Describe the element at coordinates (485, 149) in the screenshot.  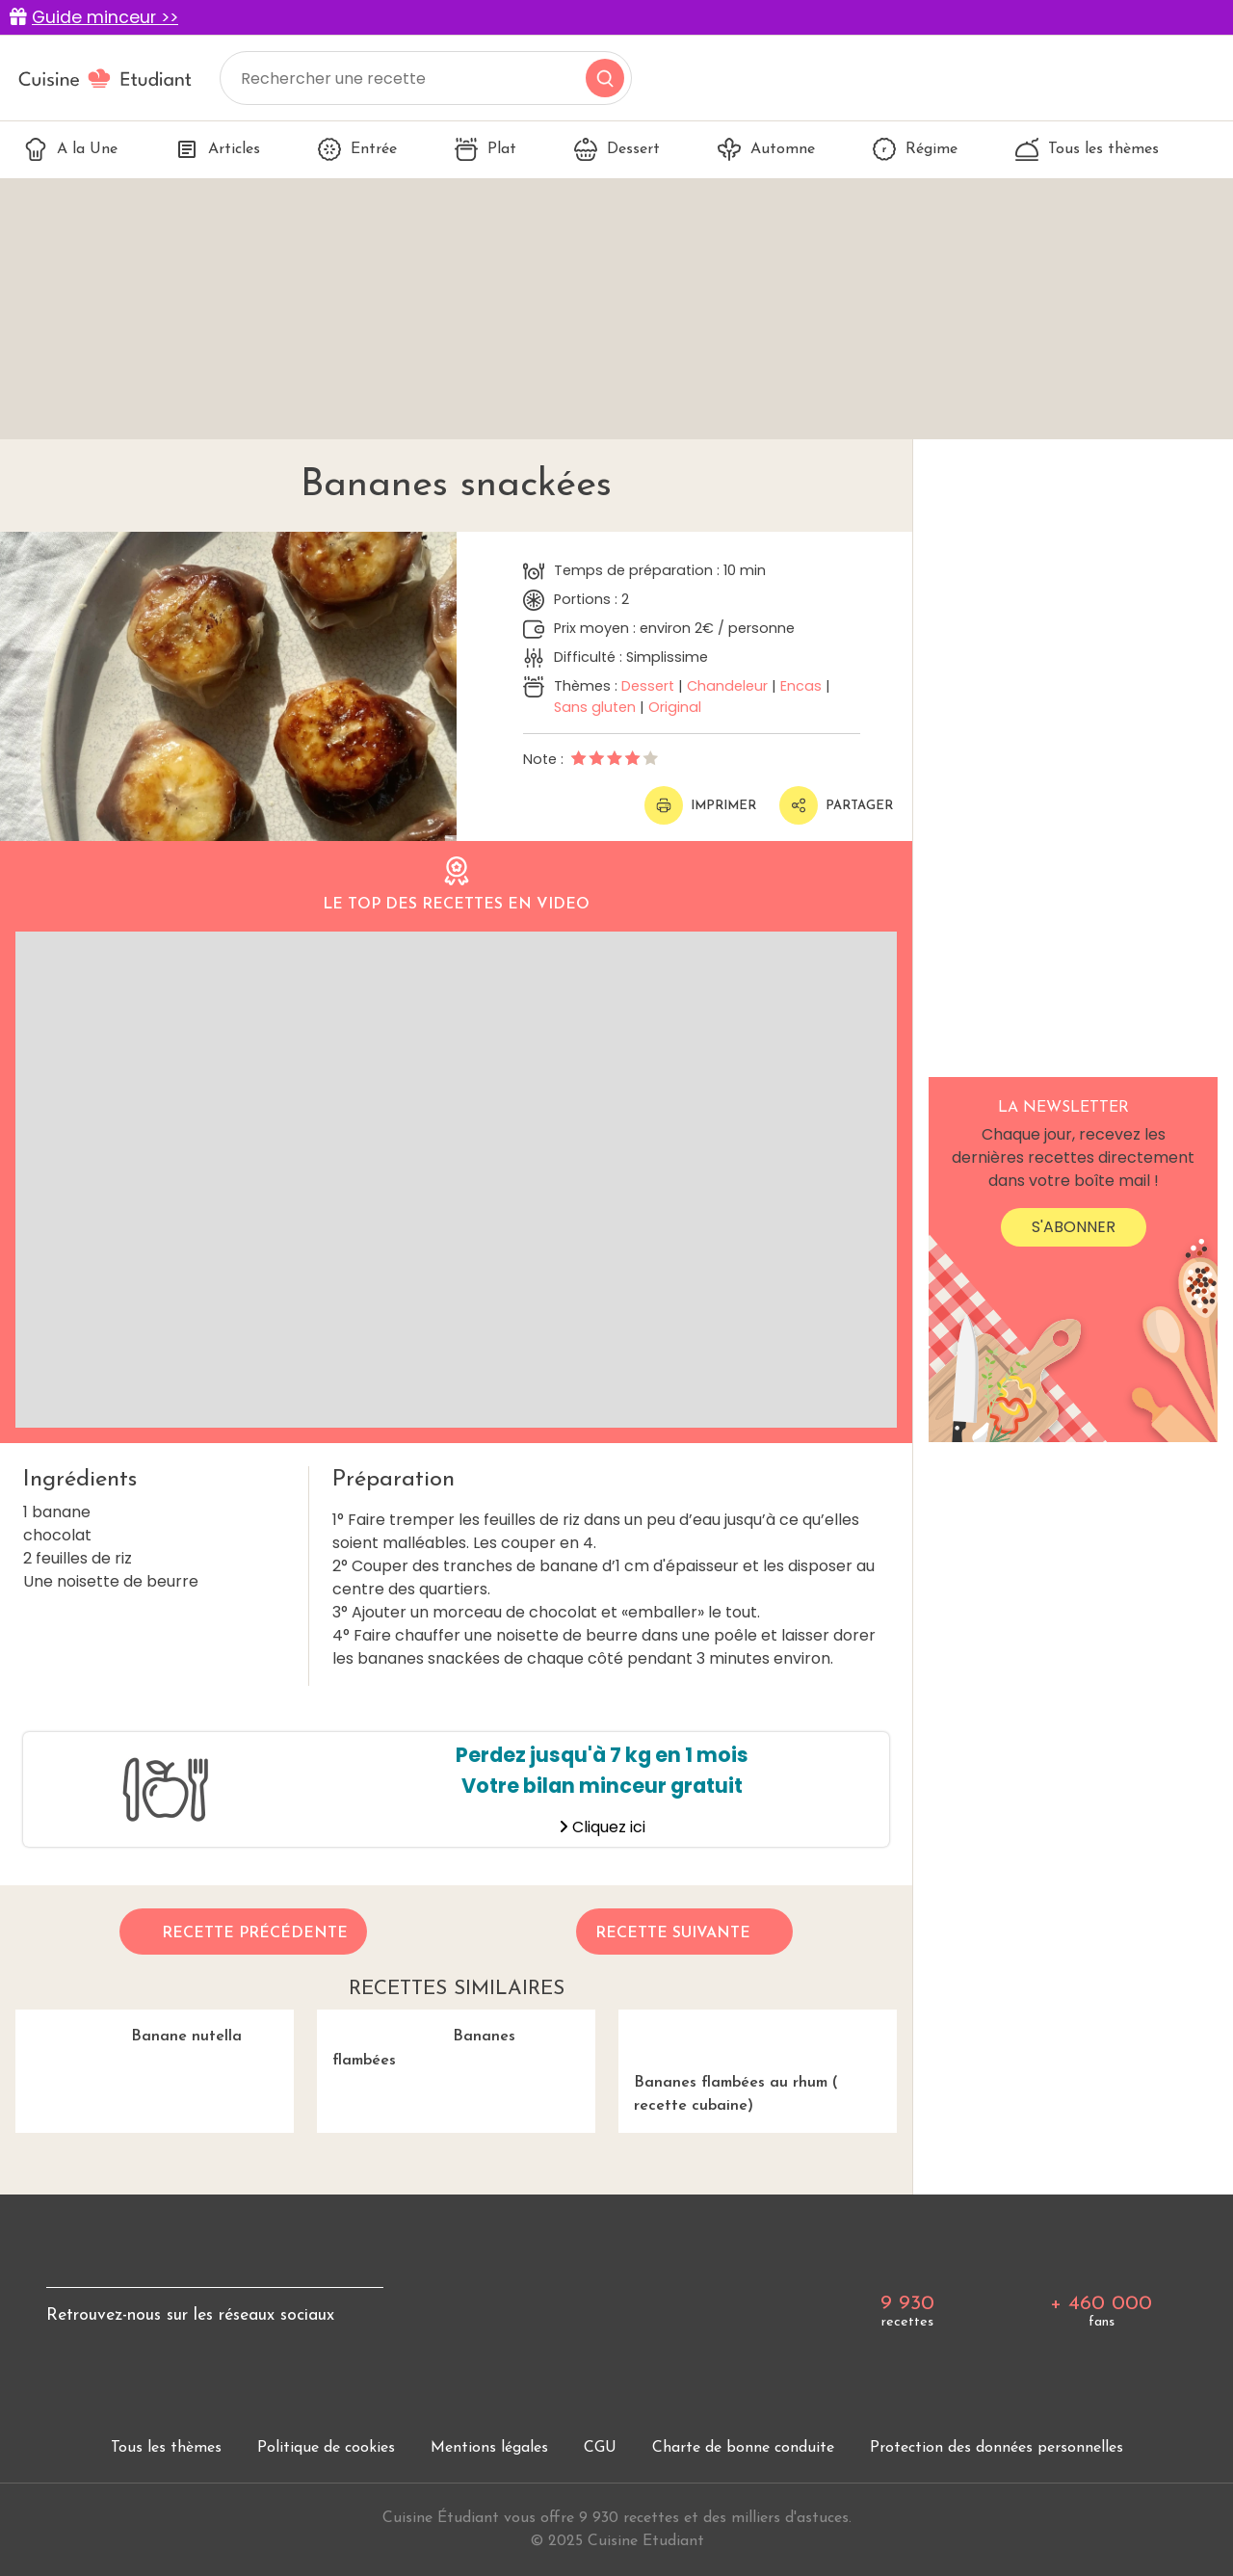
I see `Plat` at that location.